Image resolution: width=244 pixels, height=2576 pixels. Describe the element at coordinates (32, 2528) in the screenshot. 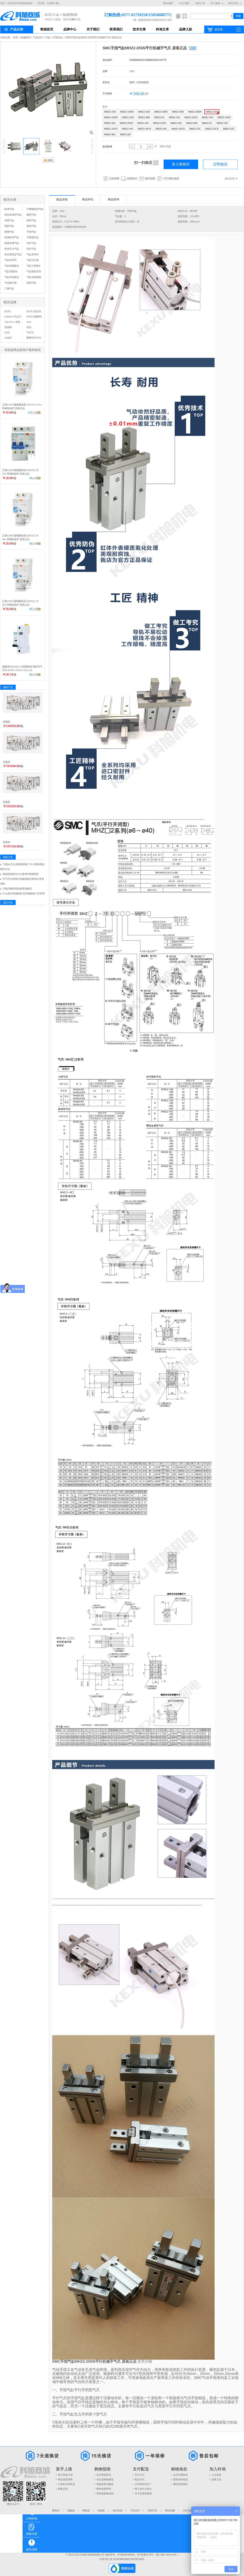

I see `调查问卷` at that location.